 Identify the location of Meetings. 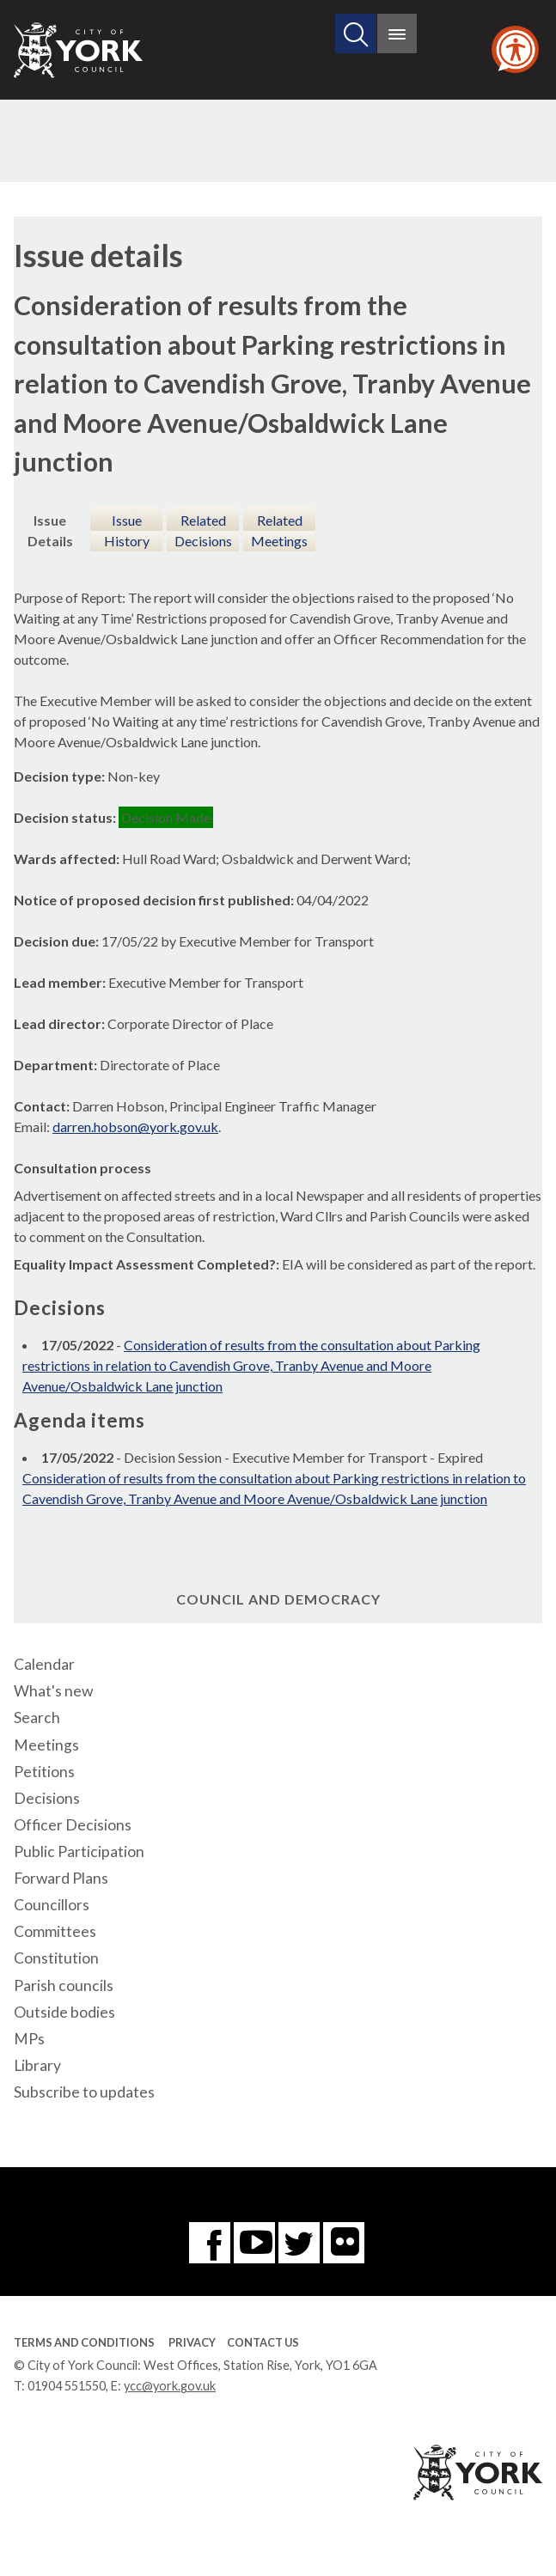
(46, 1745).